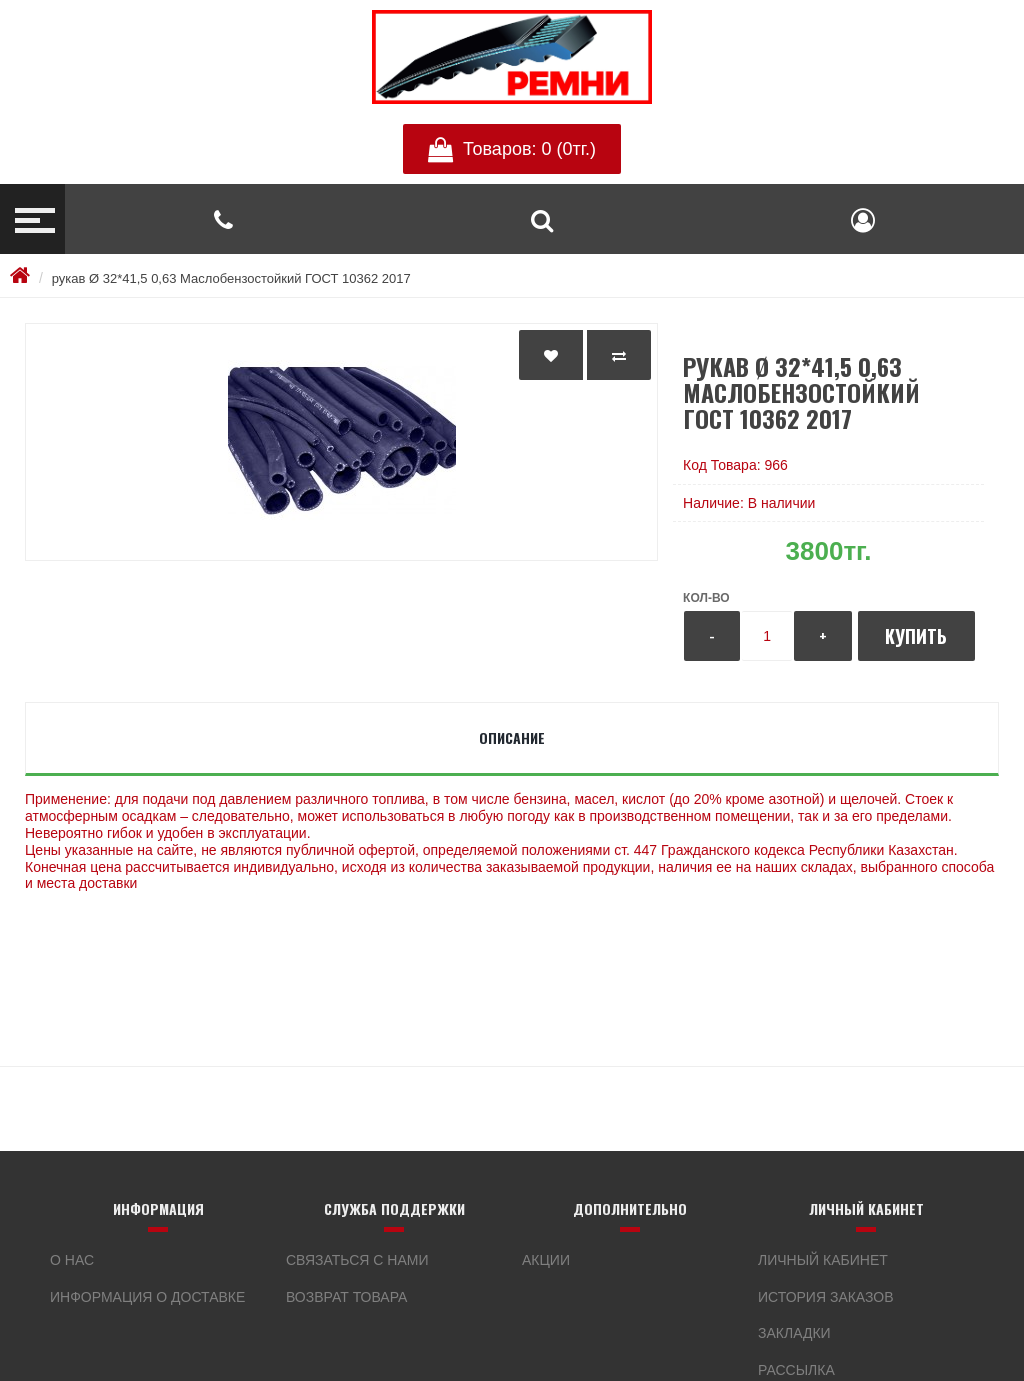 The width and height of the screenshot is (1024, 1381). I want to click on Связаться с нами, so click(357, 1260).